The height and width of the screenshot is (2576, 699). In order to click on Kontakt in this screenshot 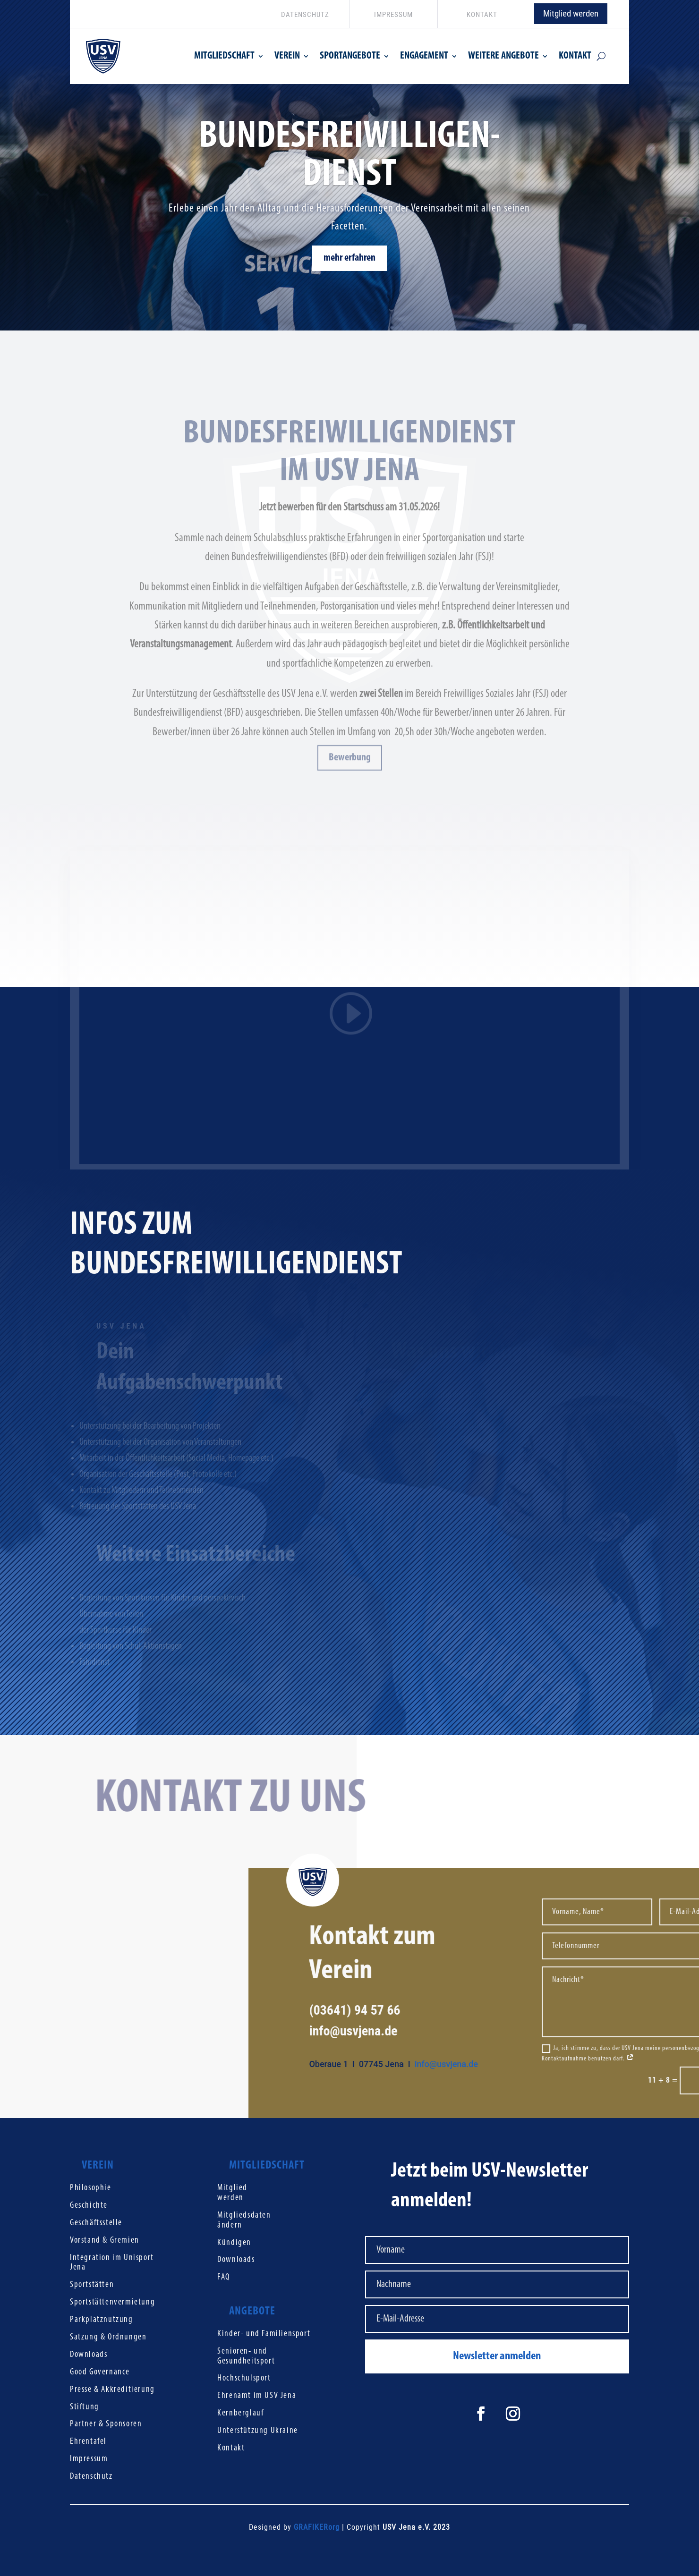, I will do `click(231, 2448)`.